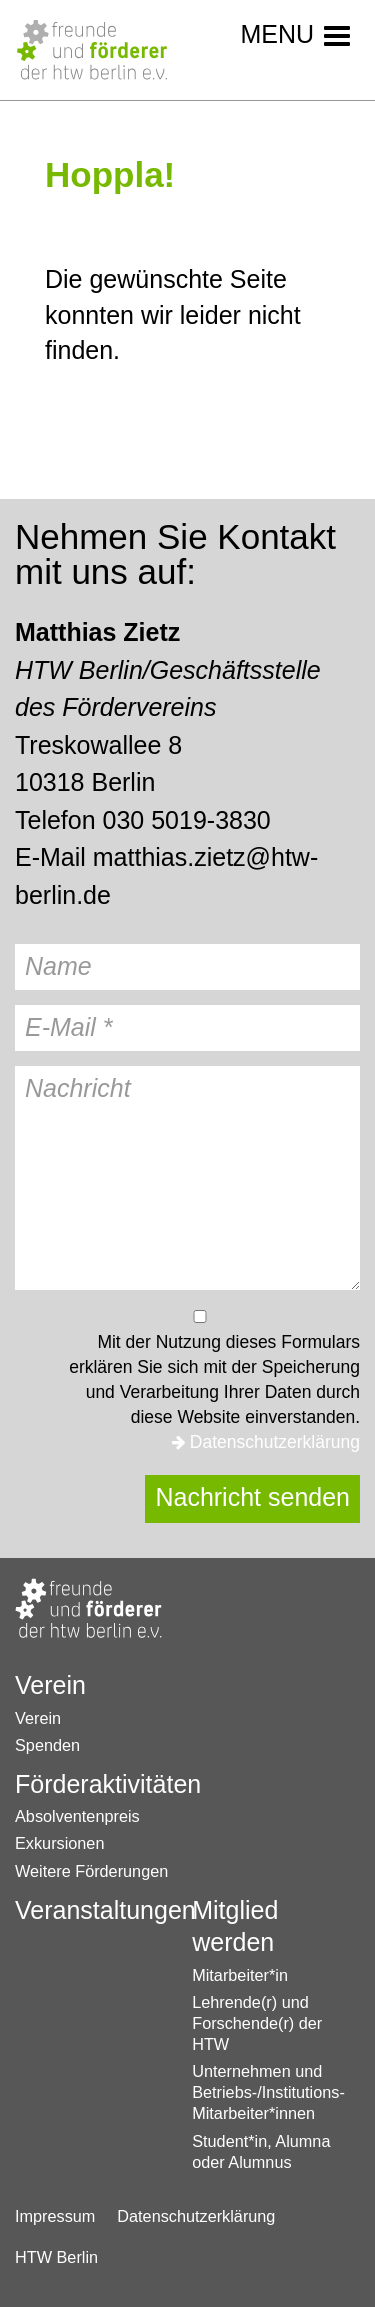 The image size is (375, 2307). What do you see at coordinates (275, 1442) in the screenshot?
I see `Datenschutzerklärung` at bounding box center [275, 1442].